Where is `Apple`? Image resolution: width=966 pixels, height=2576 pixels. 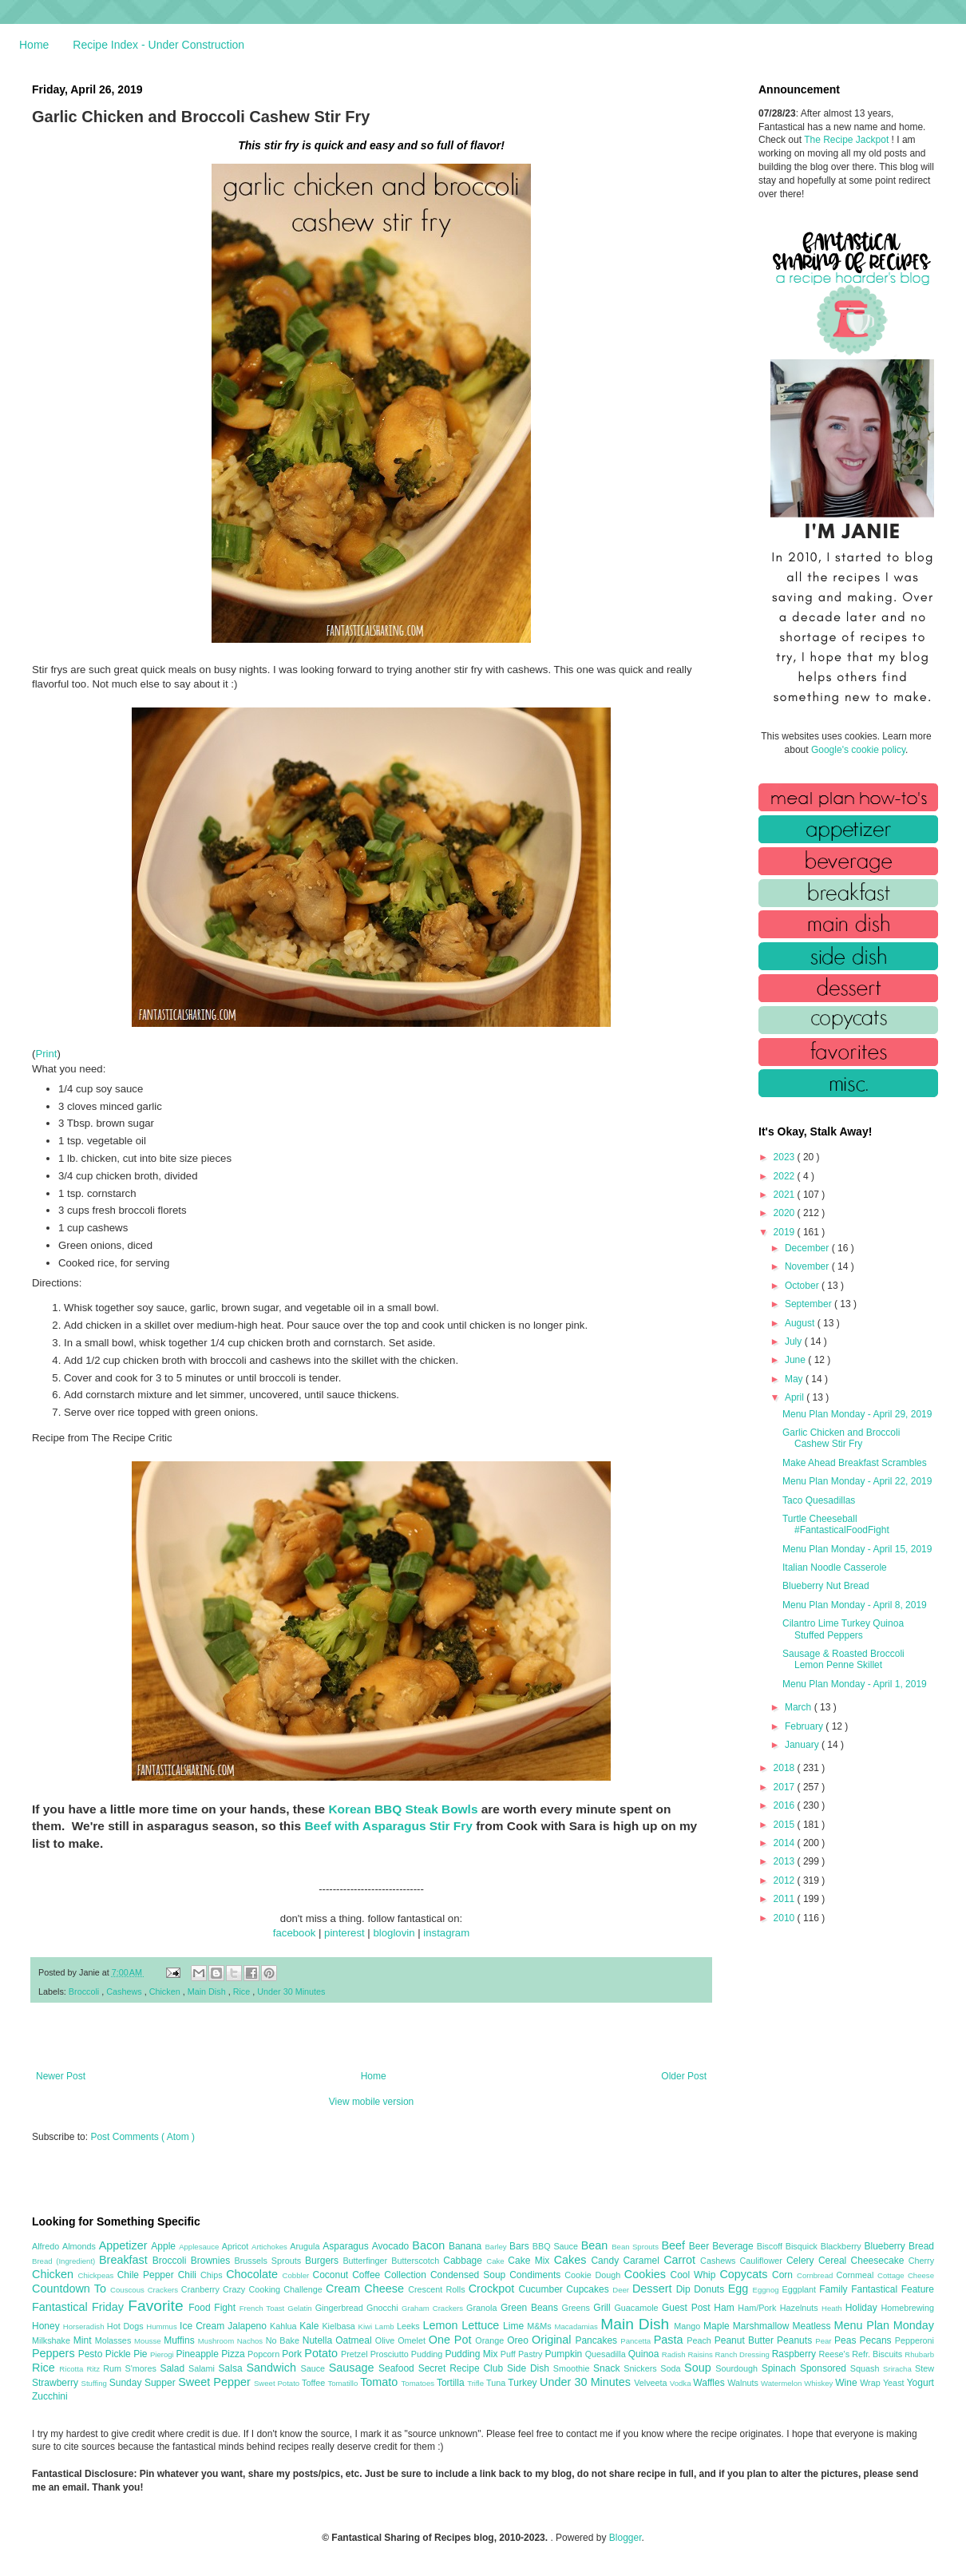 Apple is located at coordinates (165, 2246).